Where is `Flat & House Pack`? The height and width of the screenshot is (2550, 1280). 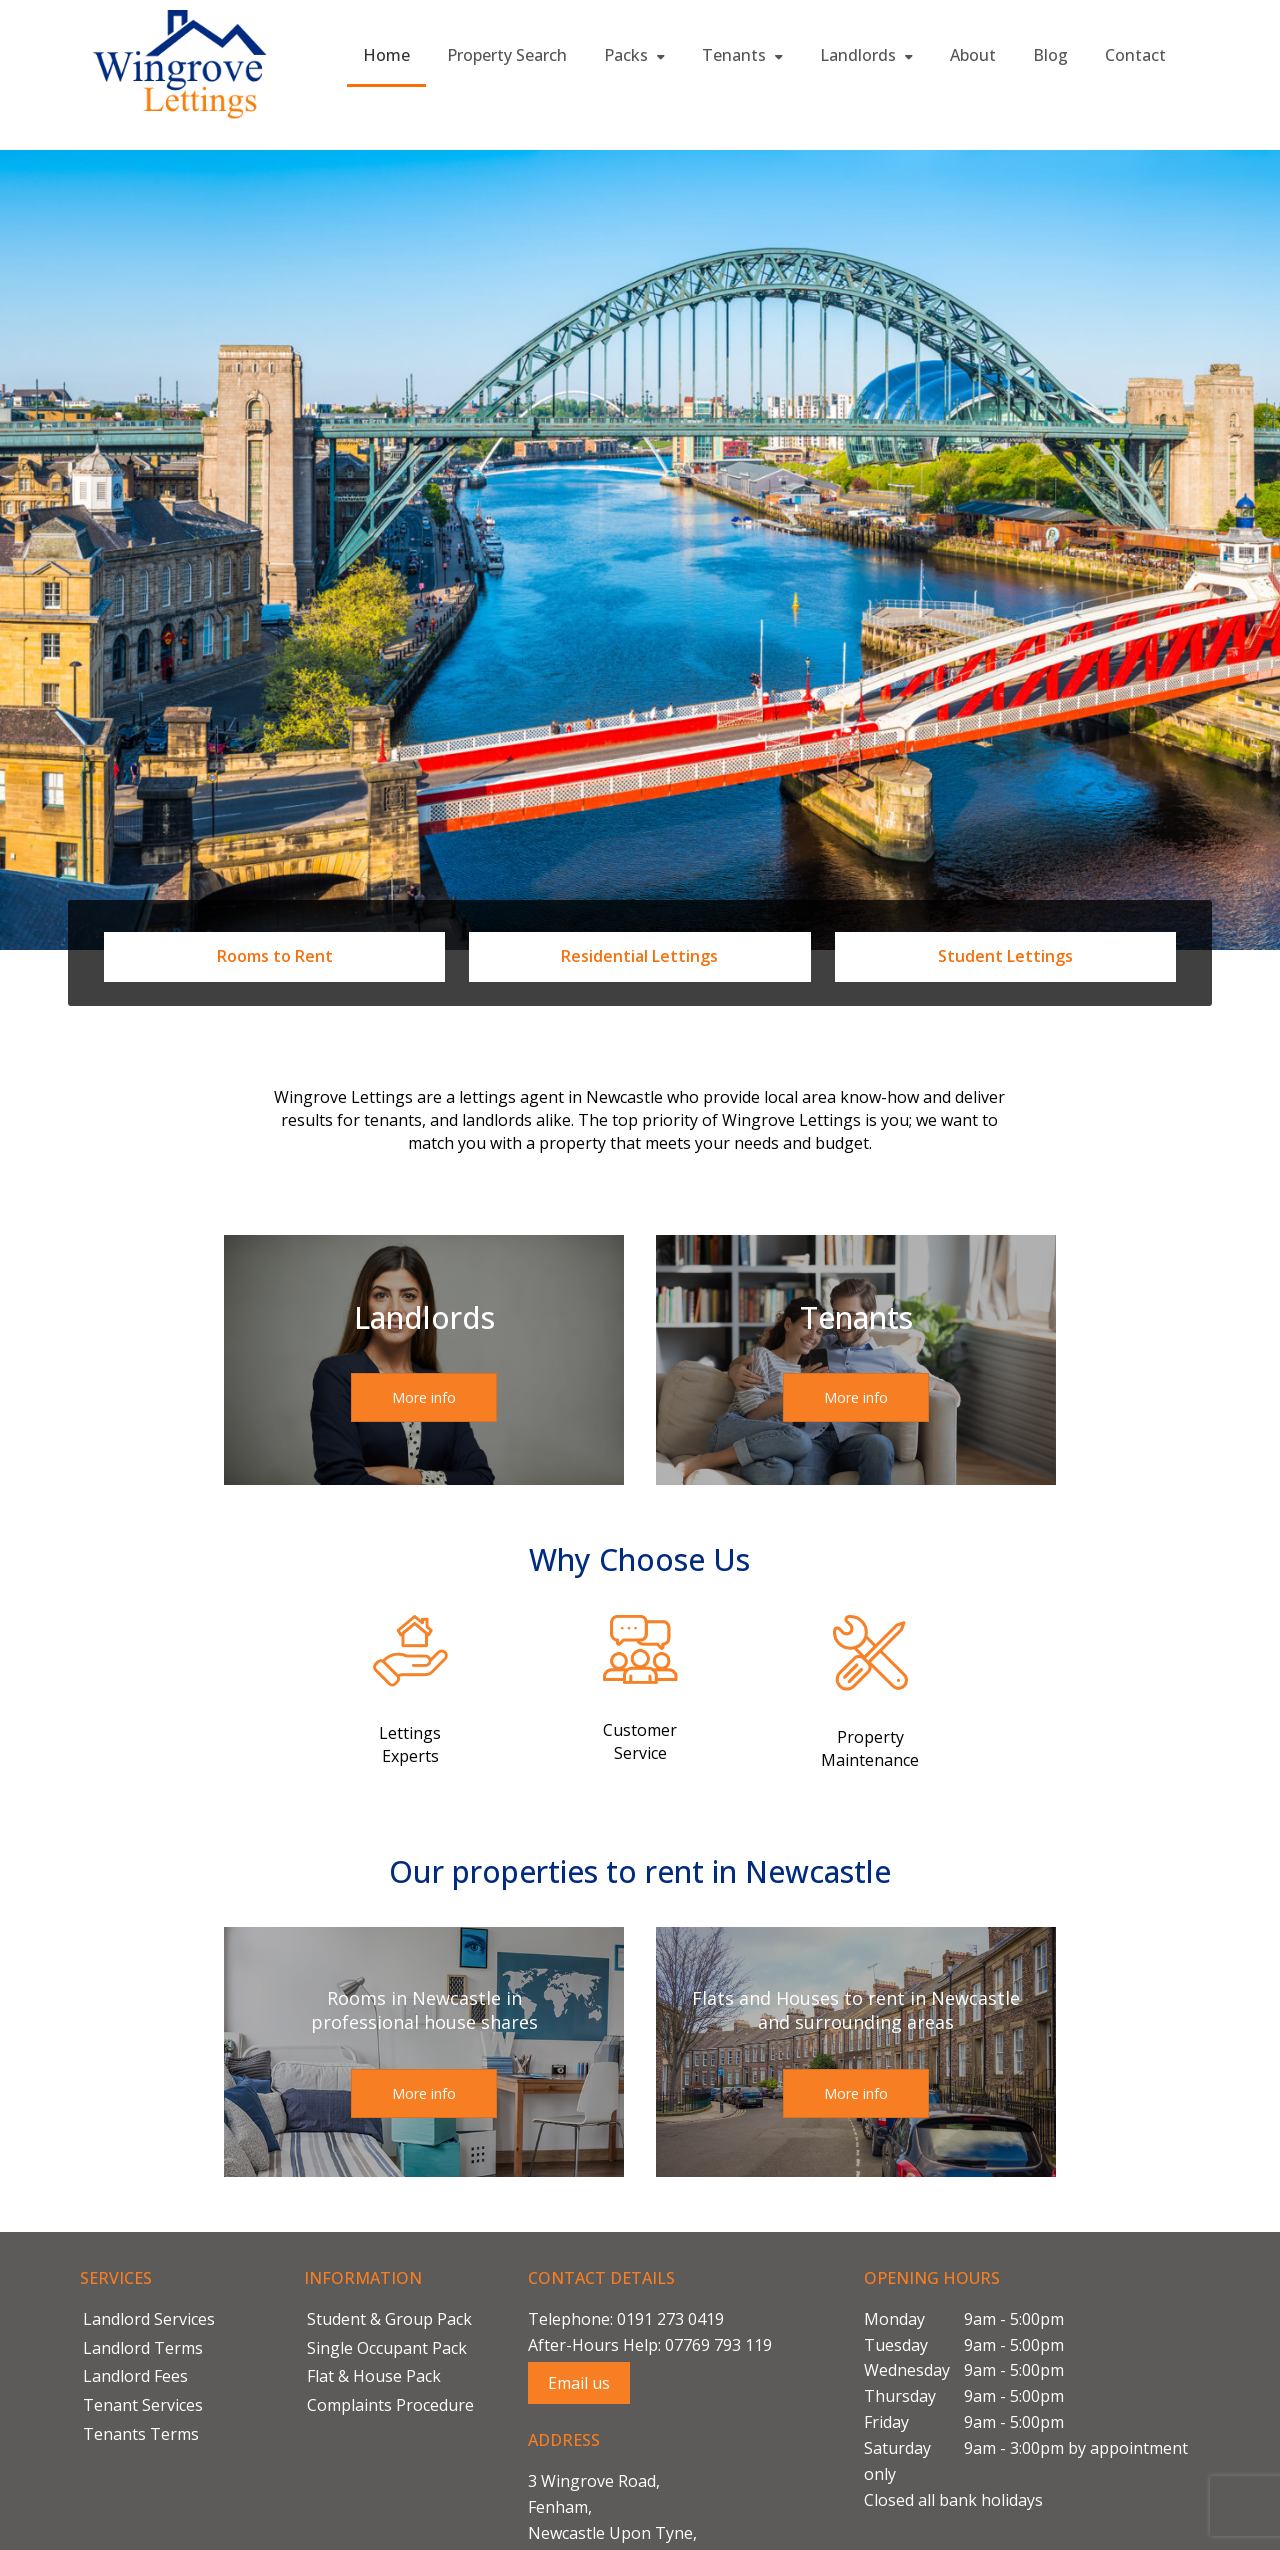
Flat & House Pack is located at coordinates (374, 2376).